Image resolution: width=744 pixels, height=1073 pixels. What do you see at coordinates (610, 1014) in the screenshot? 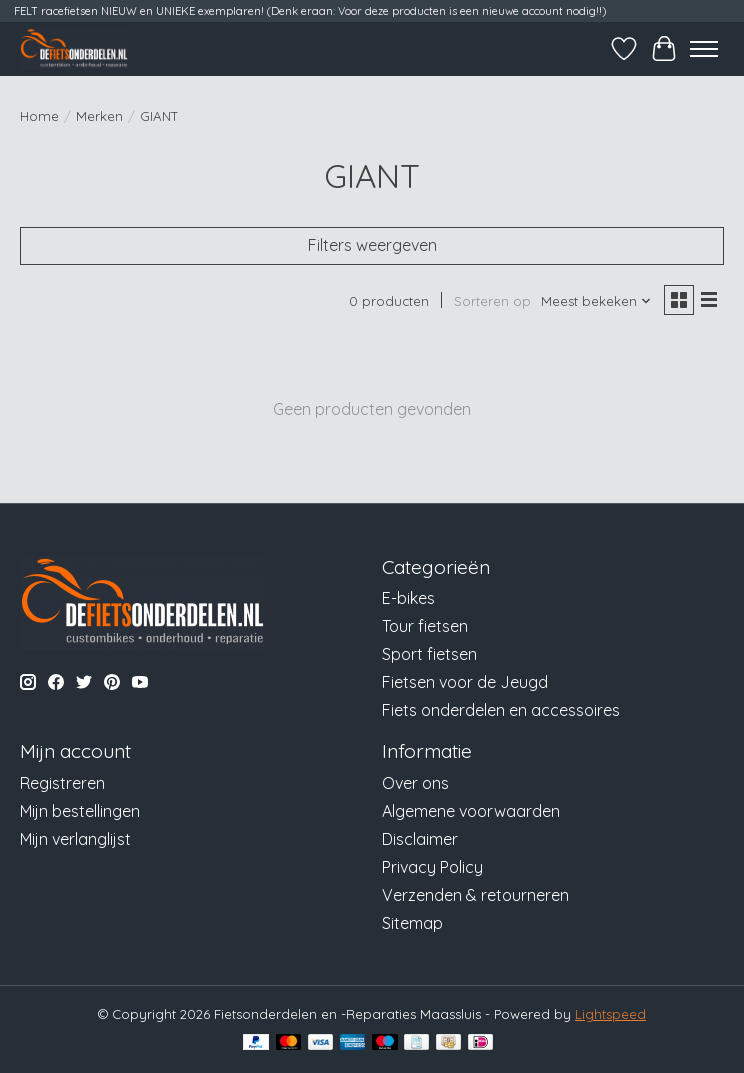
I see `Lightspeed [Powered by Lightspeed]` at bounding box center [610, 1014].